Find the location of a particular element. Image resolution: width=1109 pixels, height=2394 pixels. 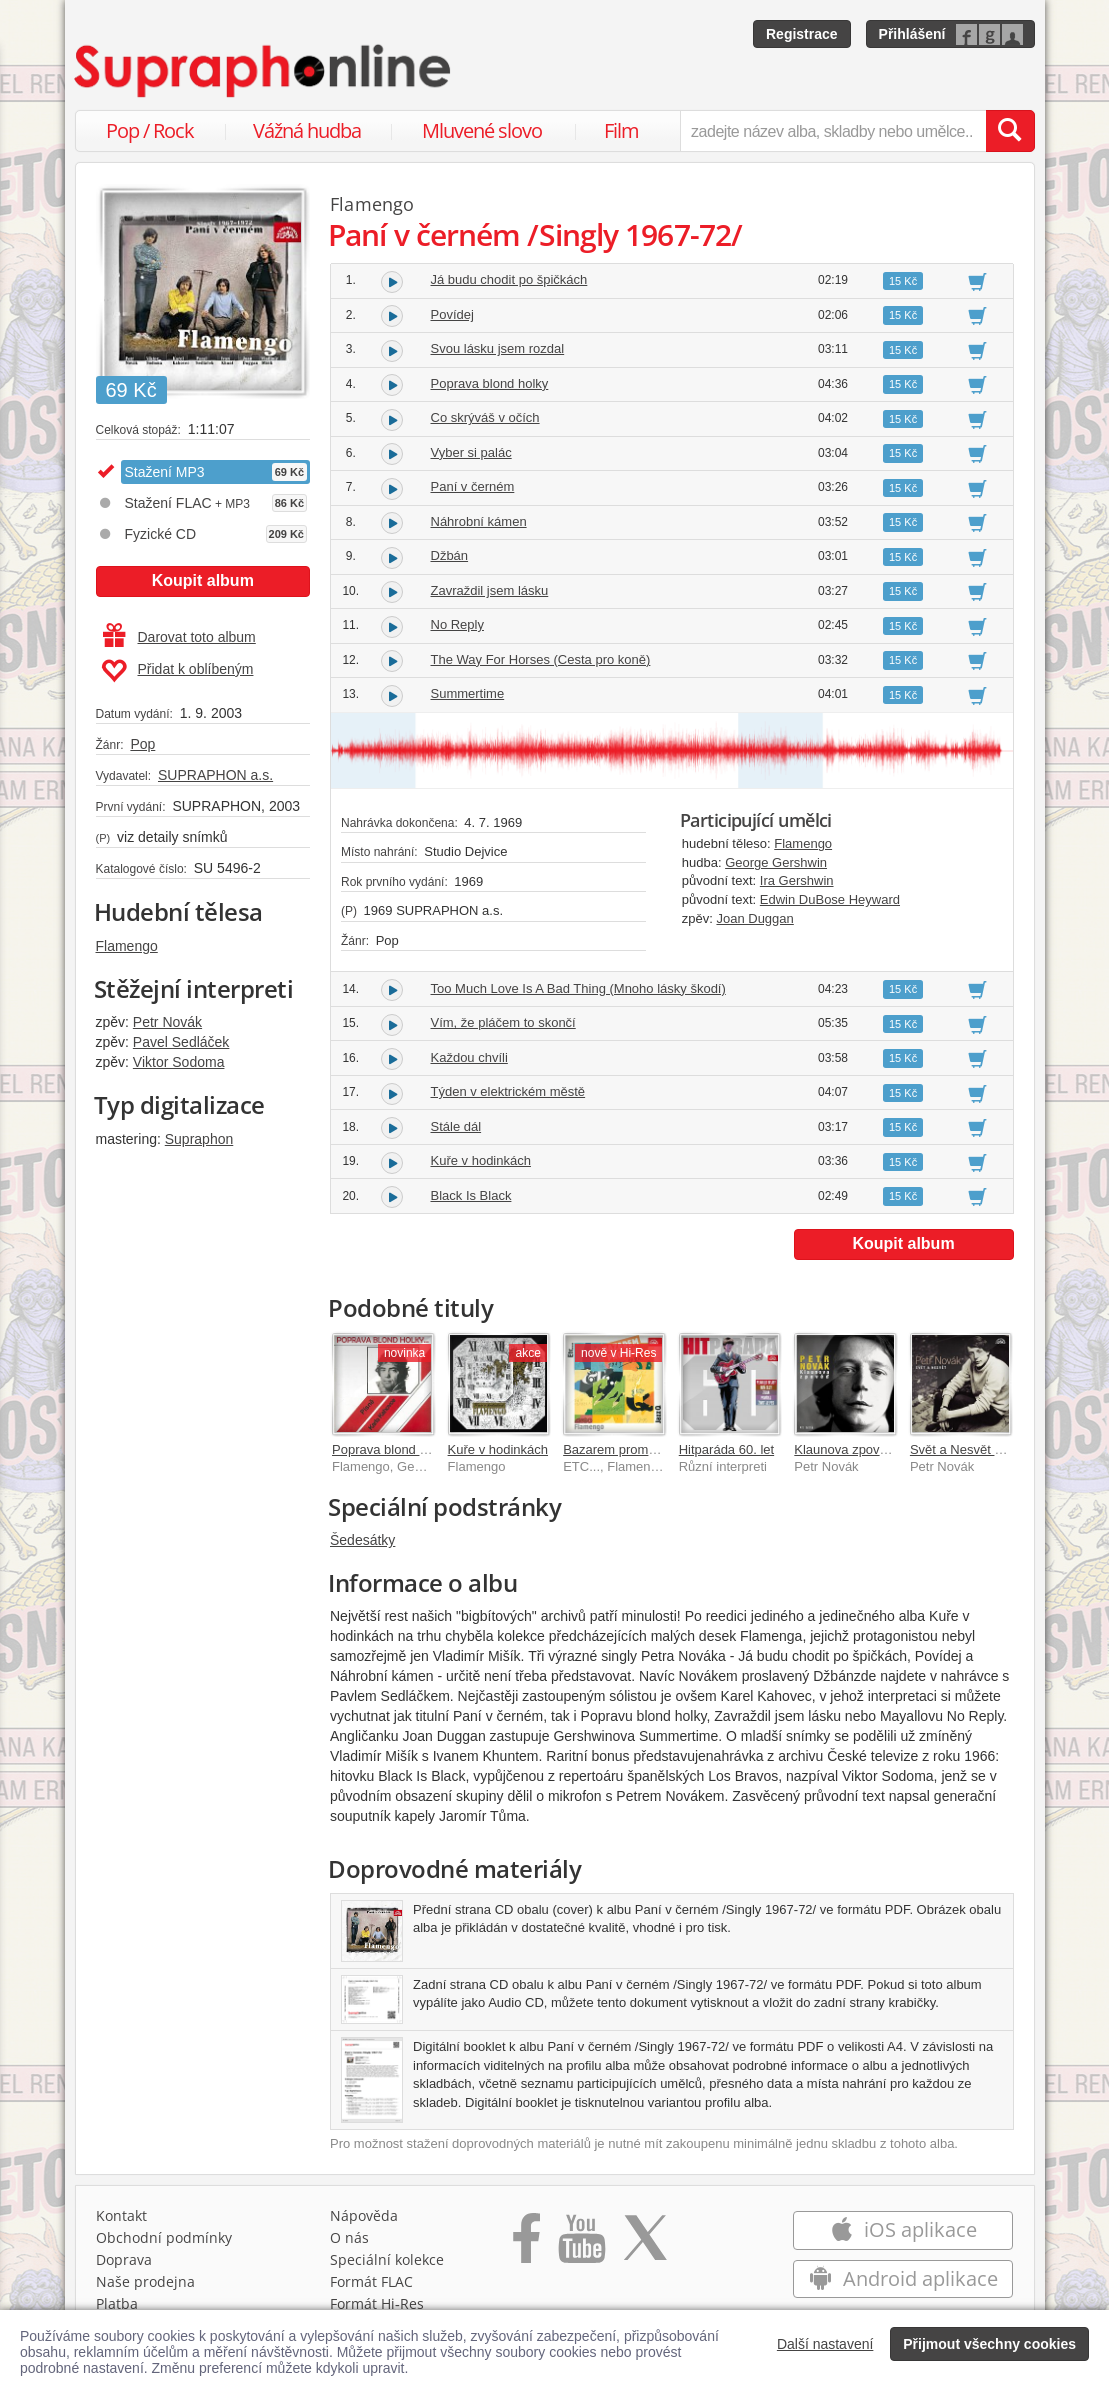

Týden v elektrickém městě is located at coordinates (508, 1091).